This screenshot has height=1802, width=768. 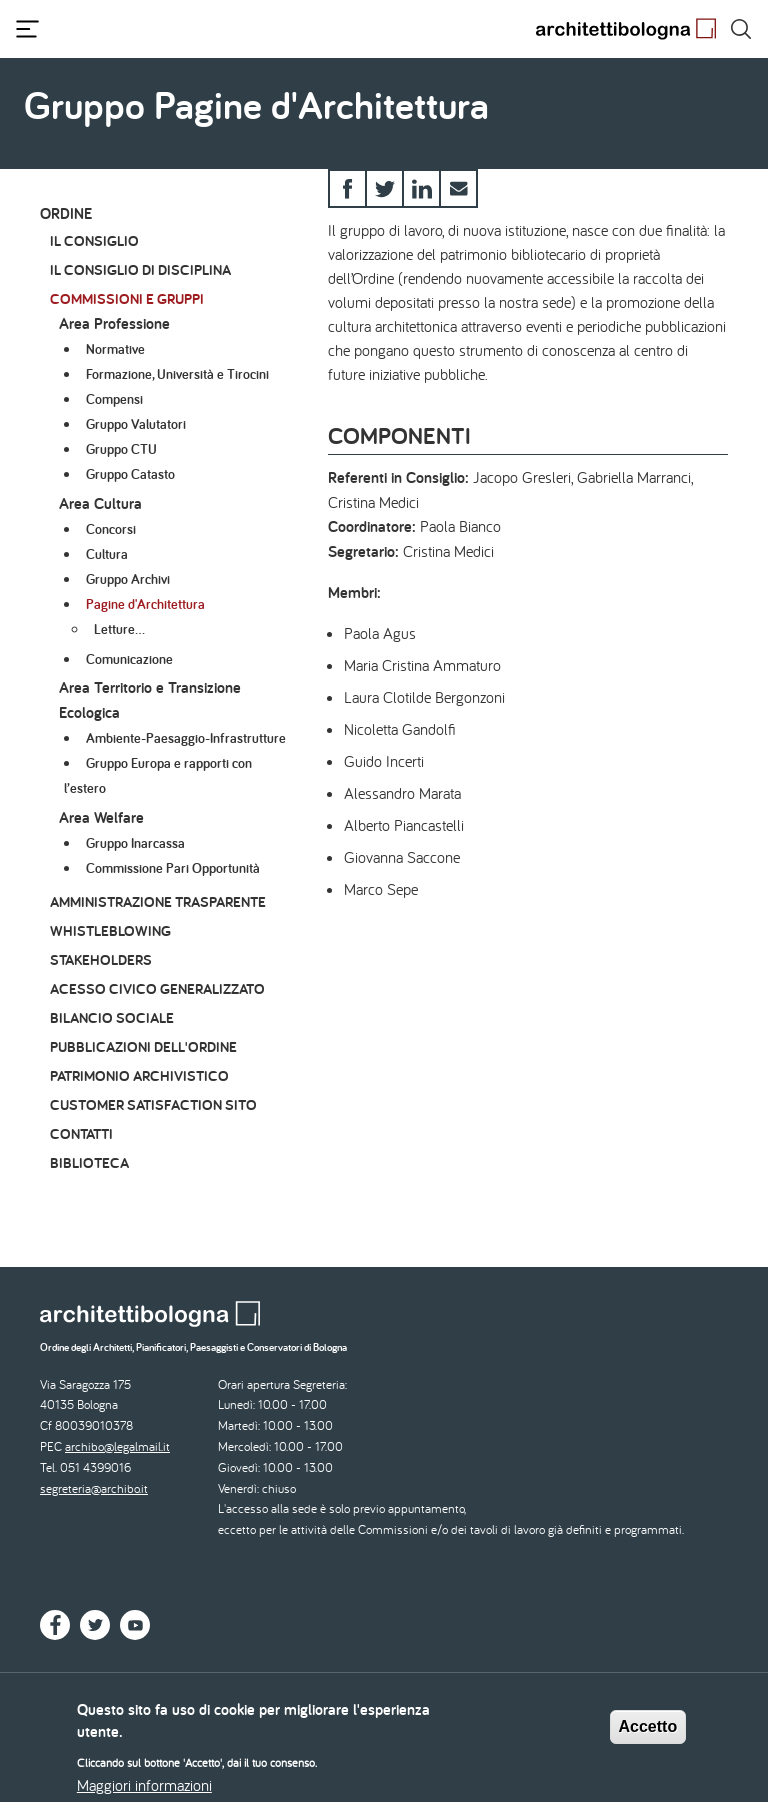 What do you see at coordinates (110, 930) in the screenshot?
I see `Whistleblowing` at bounding box center [110, 930].